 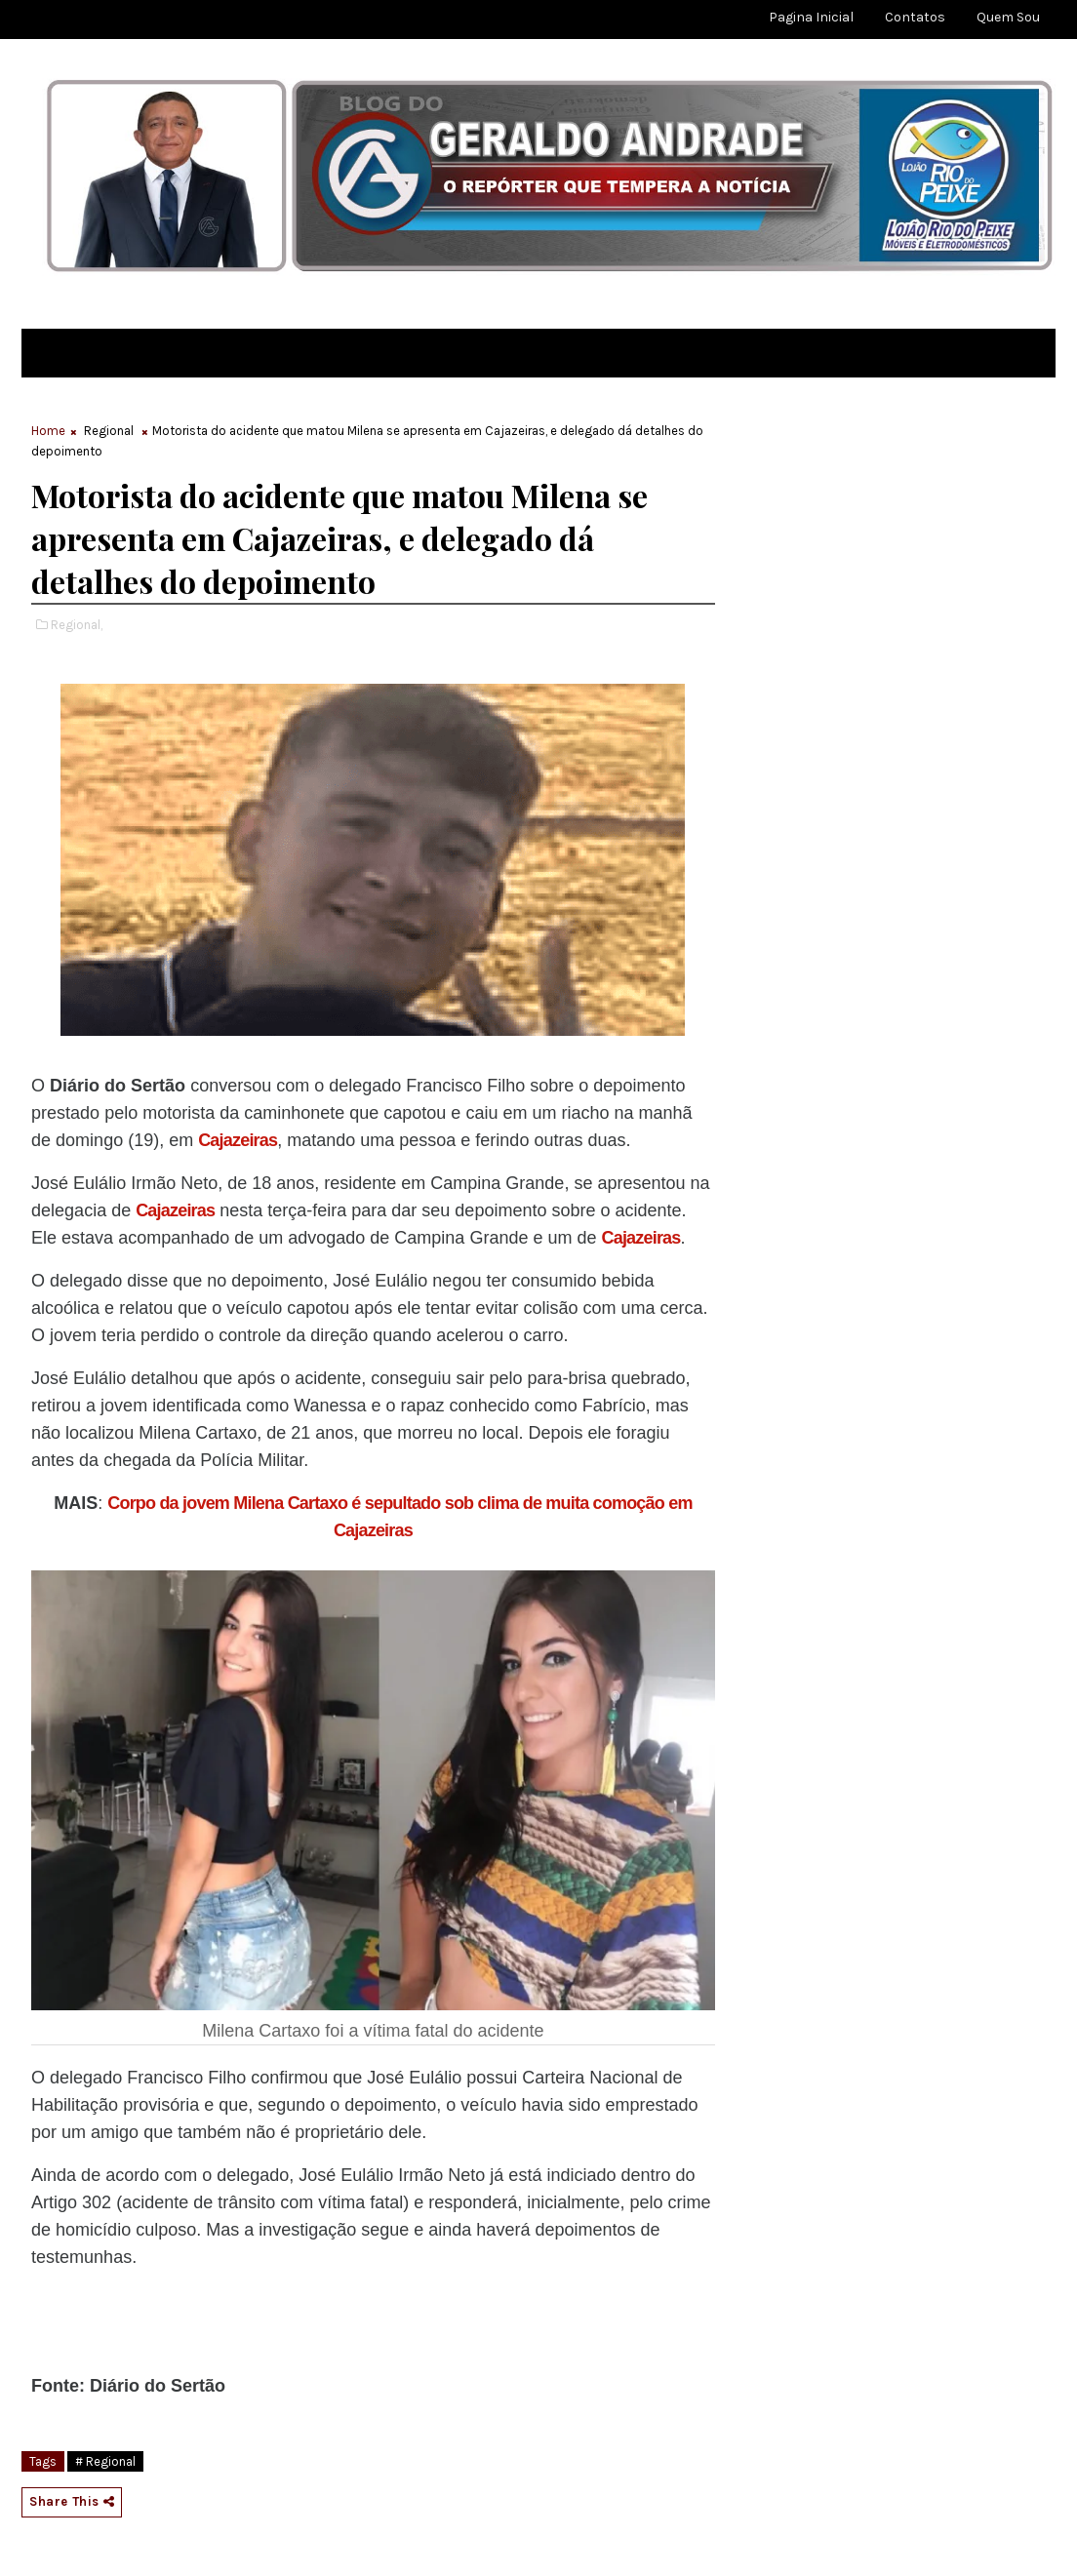 What do you see at coordinates (76, 624) in the screenshot?
I see `Regional,` at bounding box center [76, 624].